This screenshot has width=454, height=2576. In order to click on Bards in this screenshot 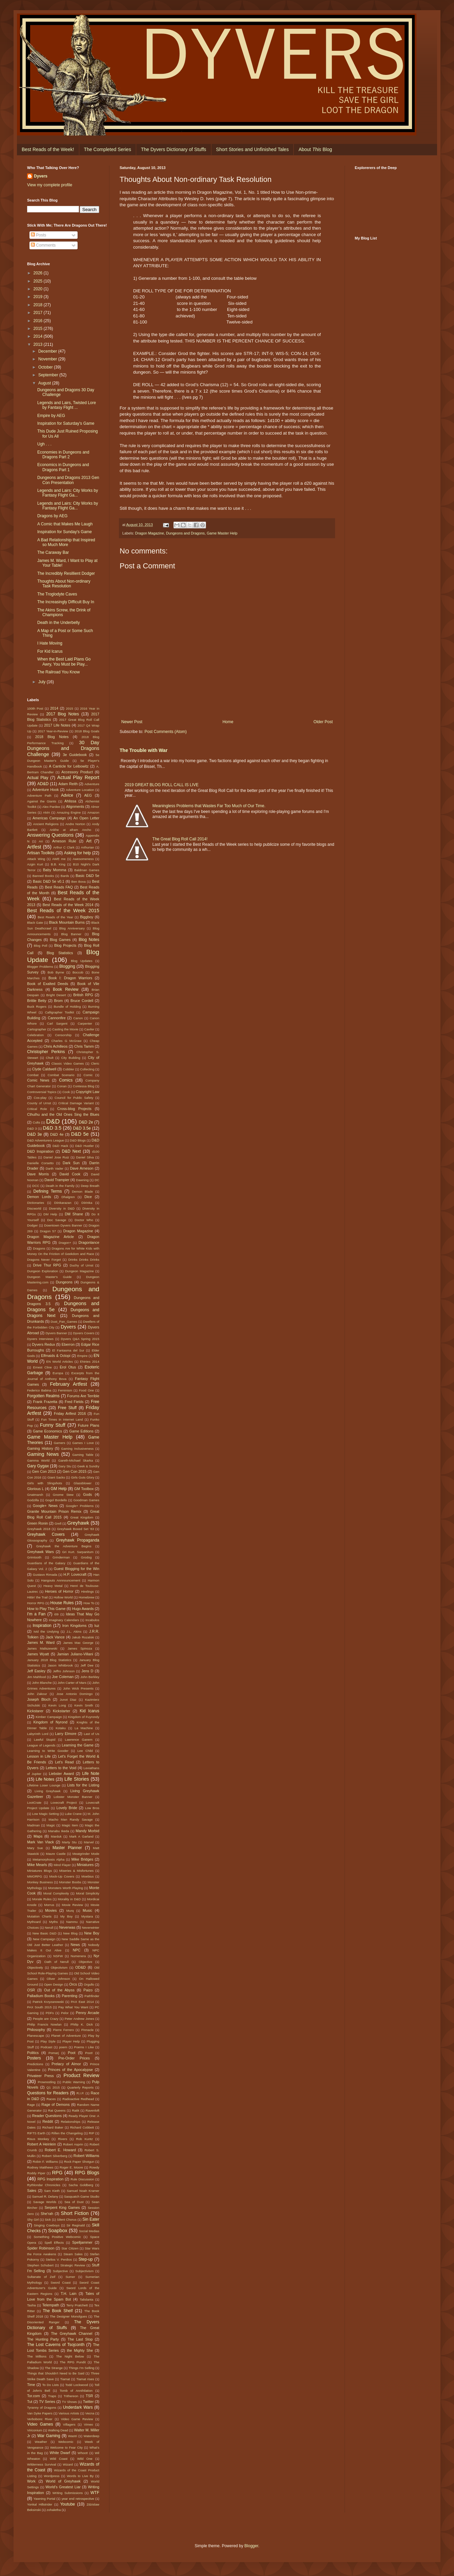, I will do `click(65, 876)`.